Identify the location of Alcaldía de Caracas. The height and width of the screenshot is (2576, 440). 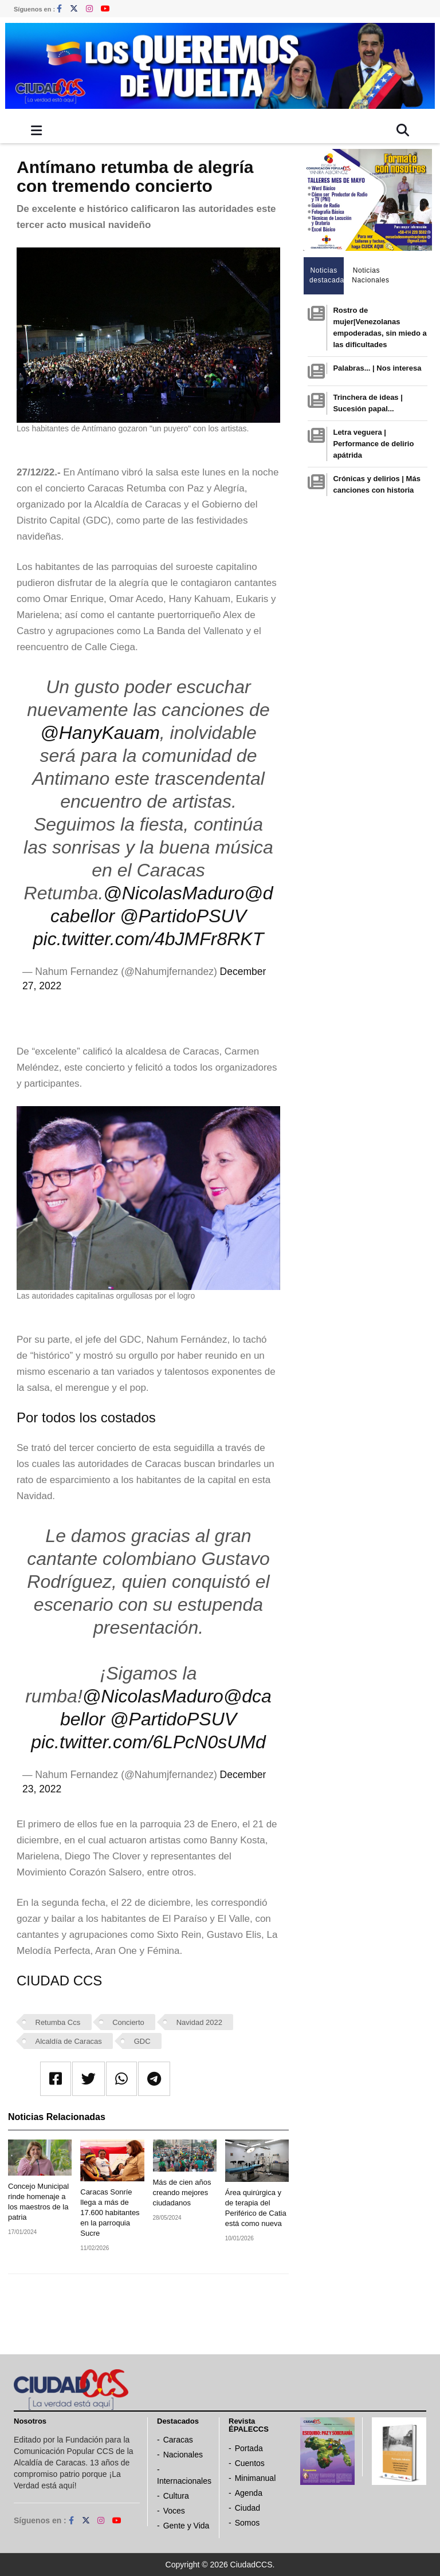
(69, 2041).